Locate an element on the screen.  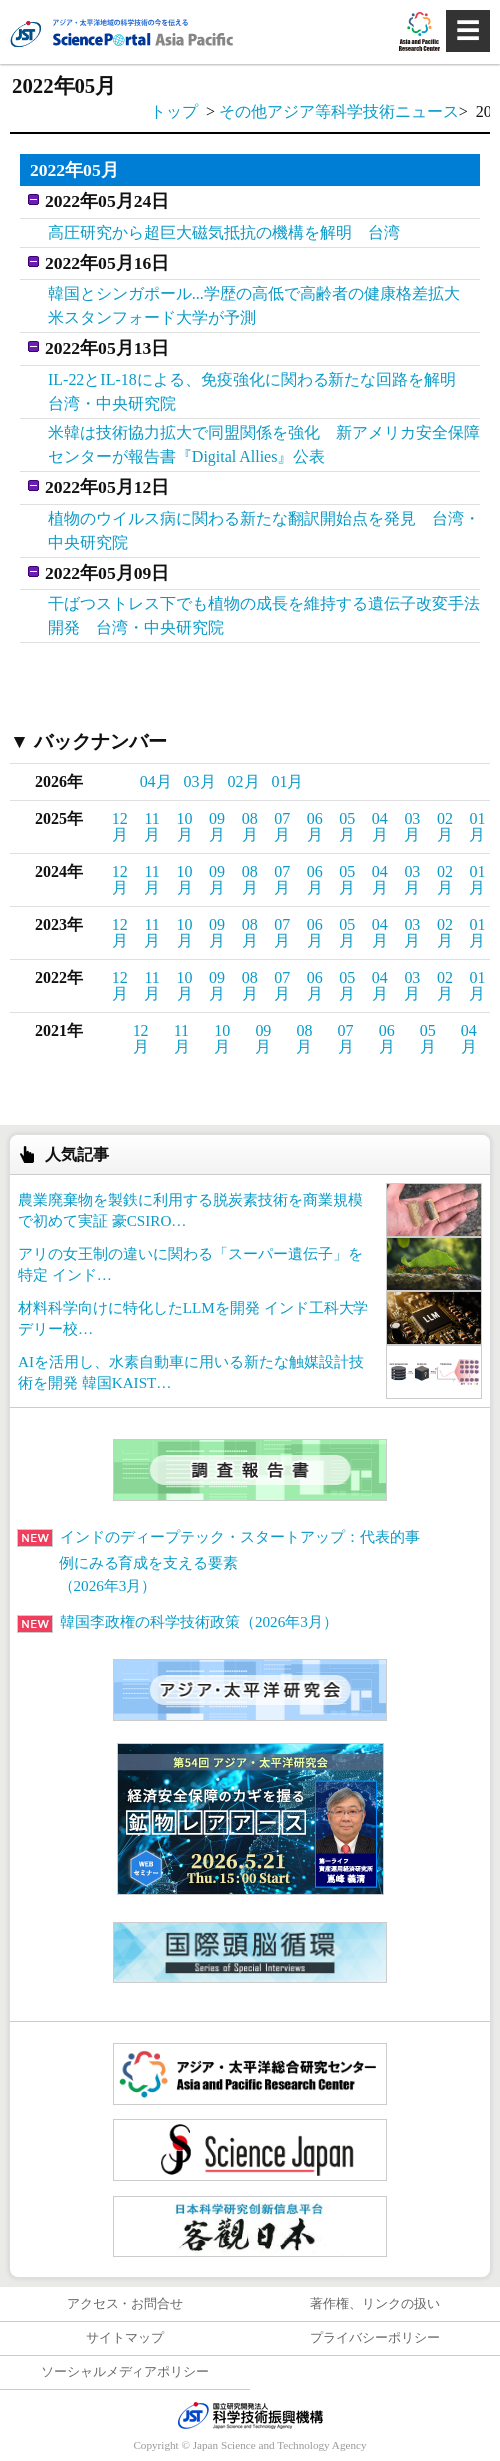
韓国とシンガポール...学歴の高低で高齢者の健康格差拡大 米スタンフォード大学が予測 is located at coordinates (262, 305).